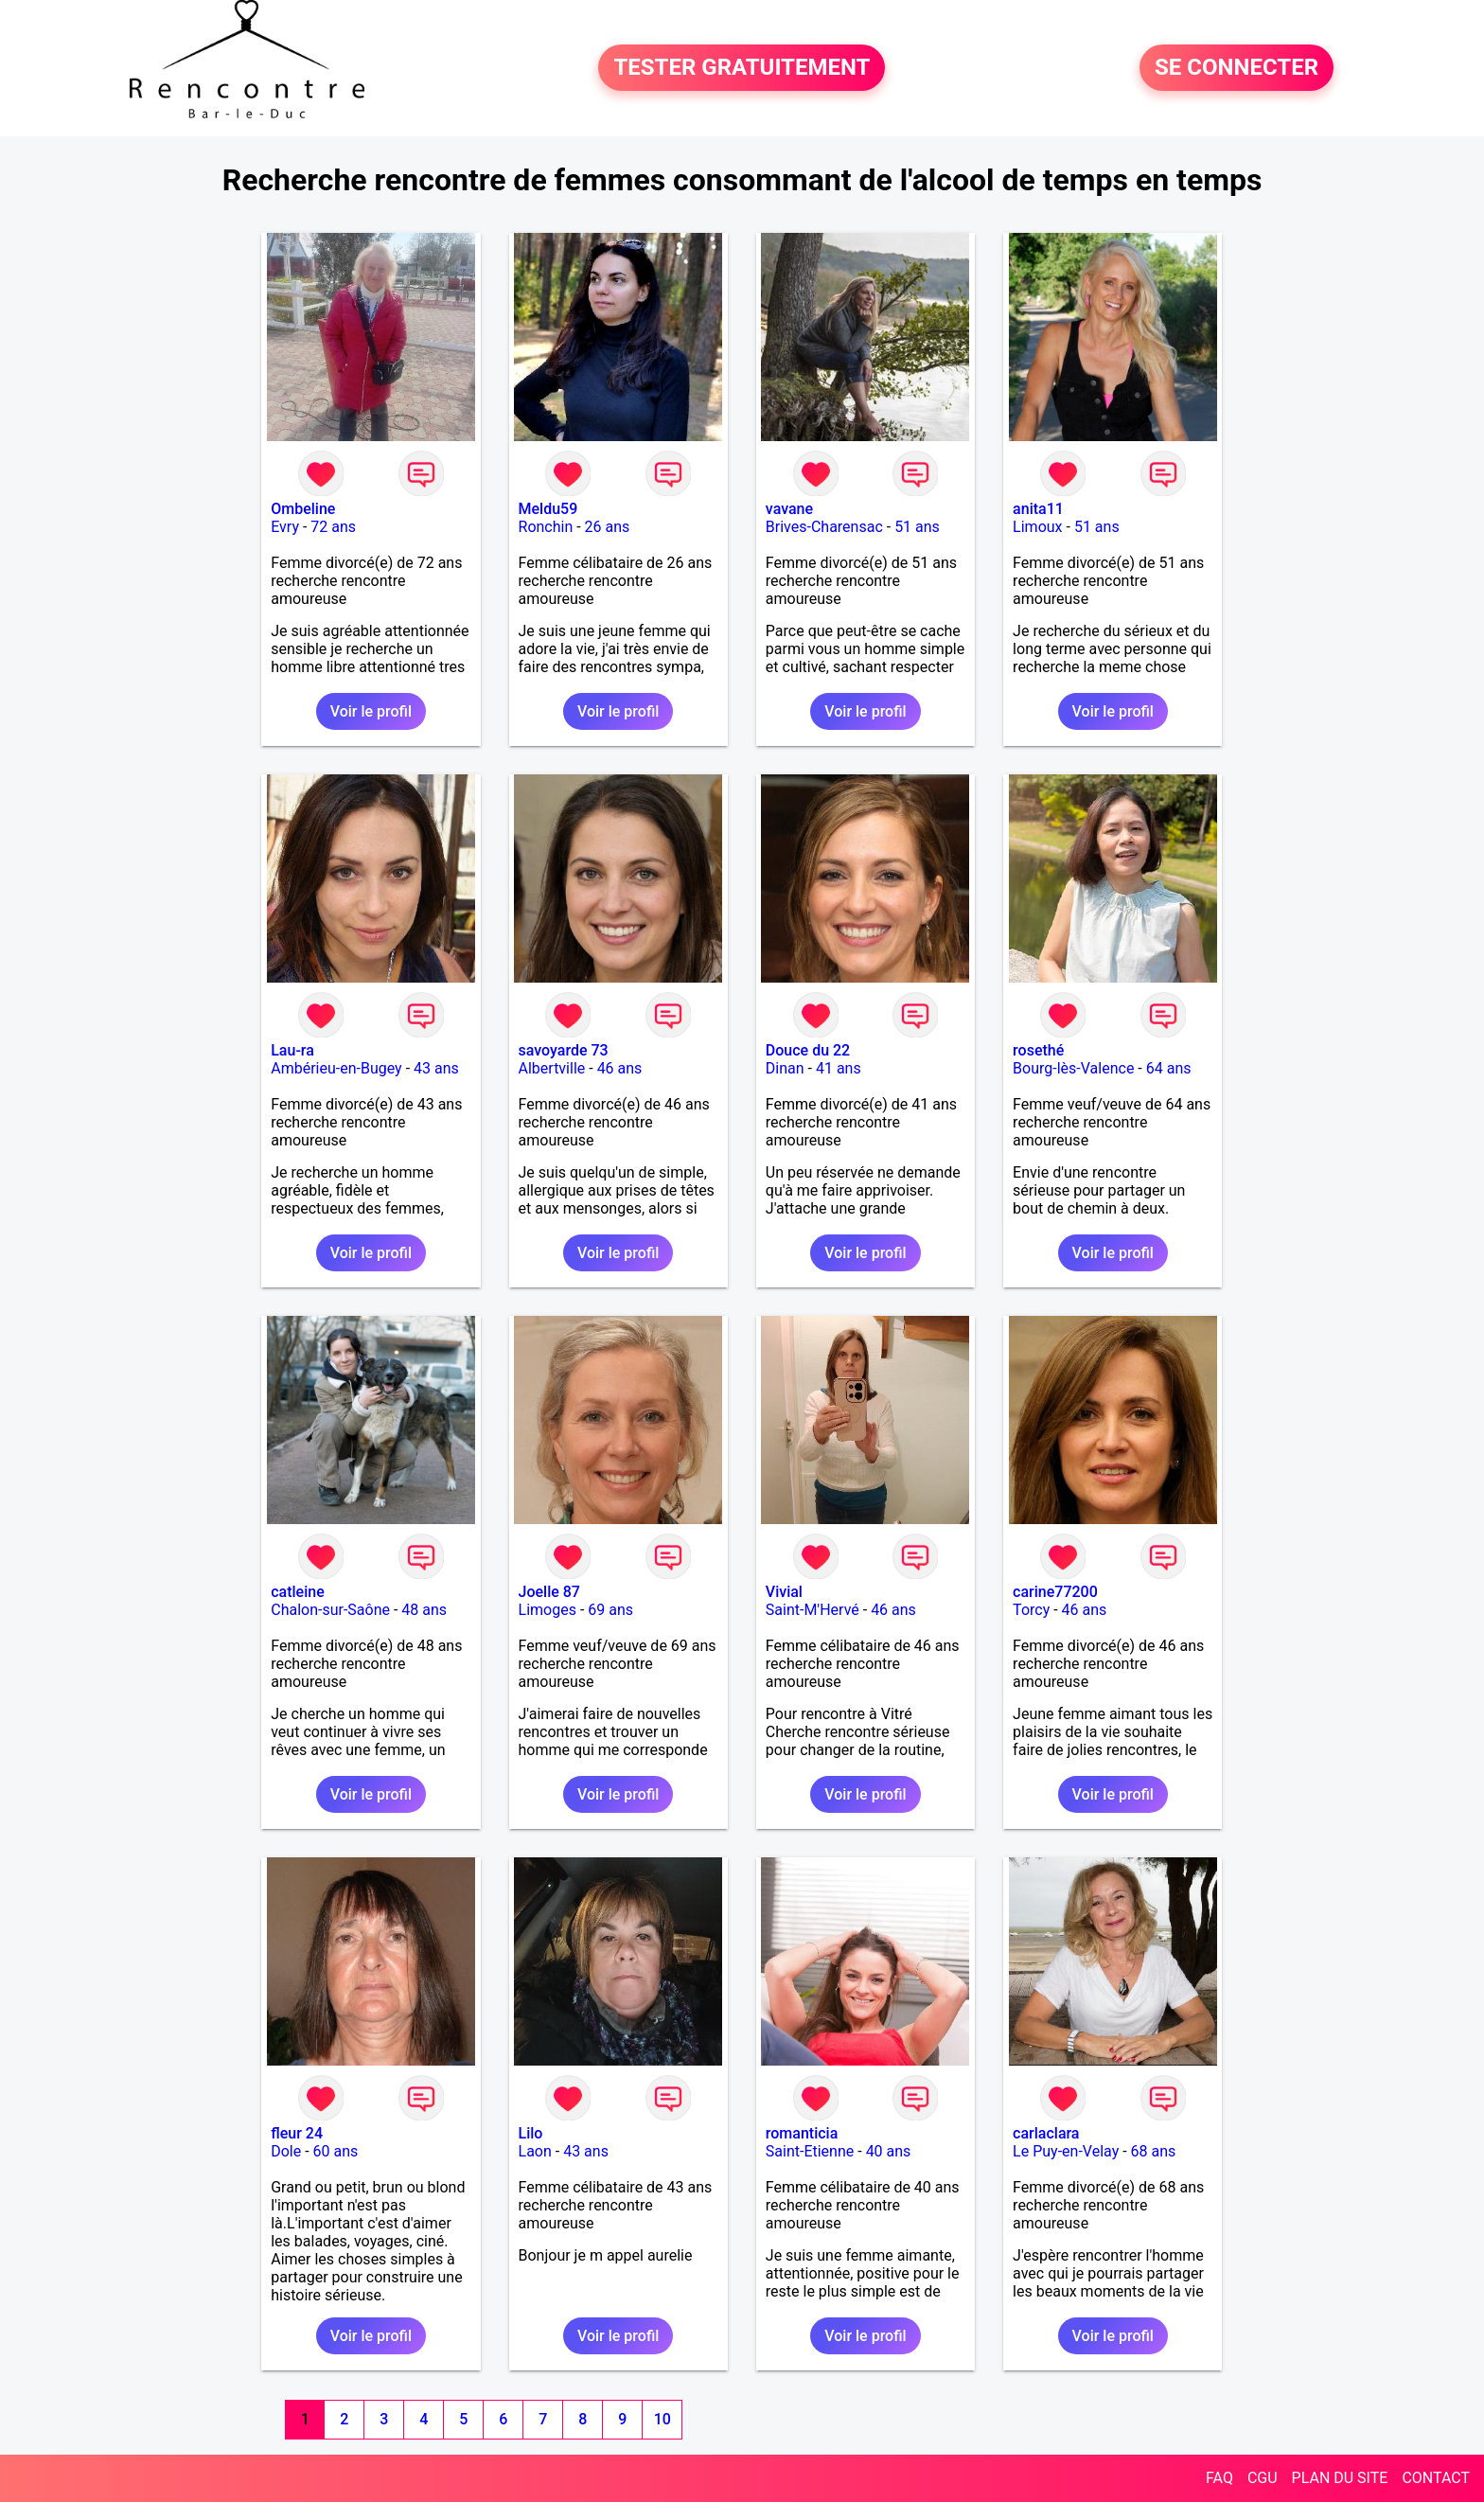 The width and height of the screenshot is (1484, 2502). I want to click on 10, so click(662, 2419).